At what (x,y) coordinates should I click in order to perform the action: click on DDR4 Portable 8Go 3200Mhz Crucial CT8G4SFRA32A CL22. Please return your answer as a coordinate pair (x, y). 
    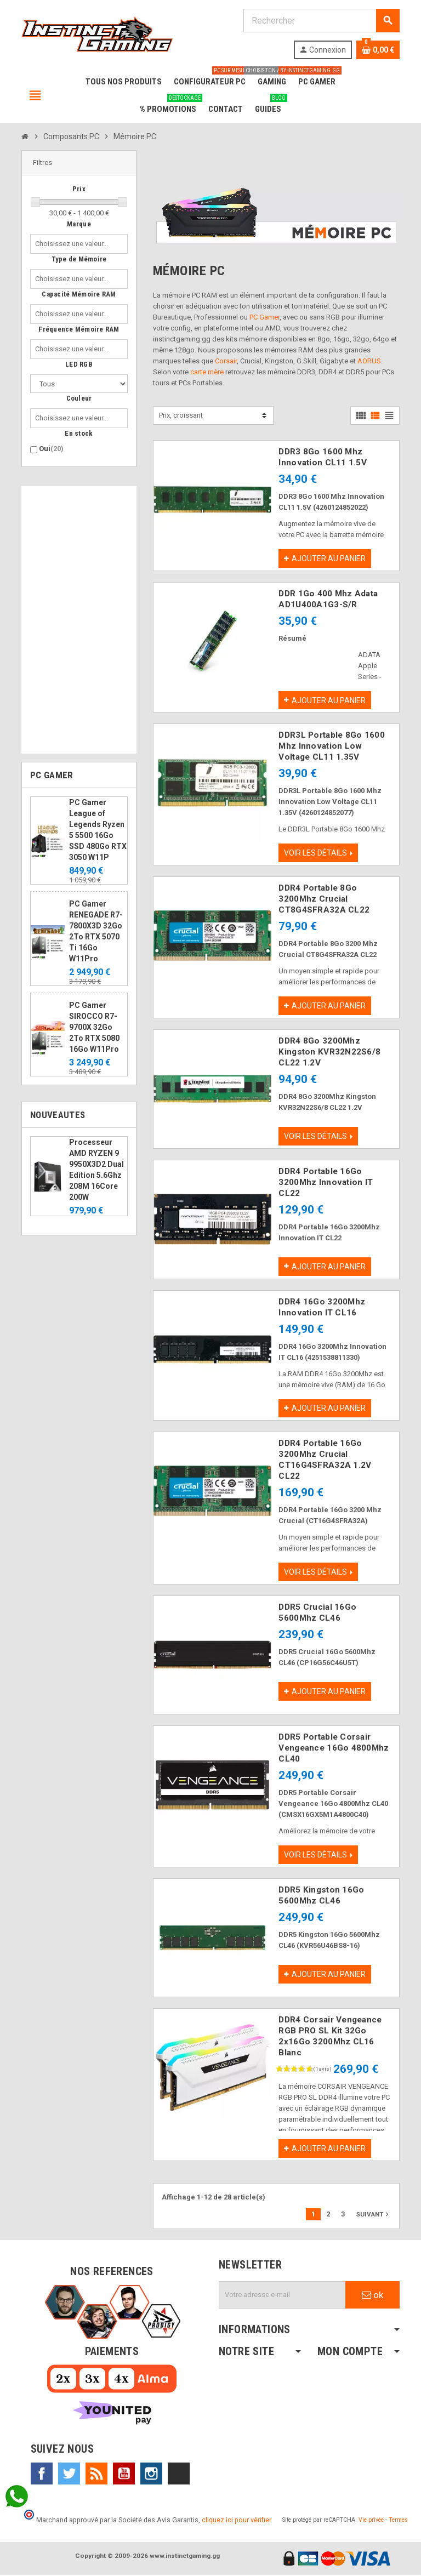
    Looking at the image, I should click on (323, 899).